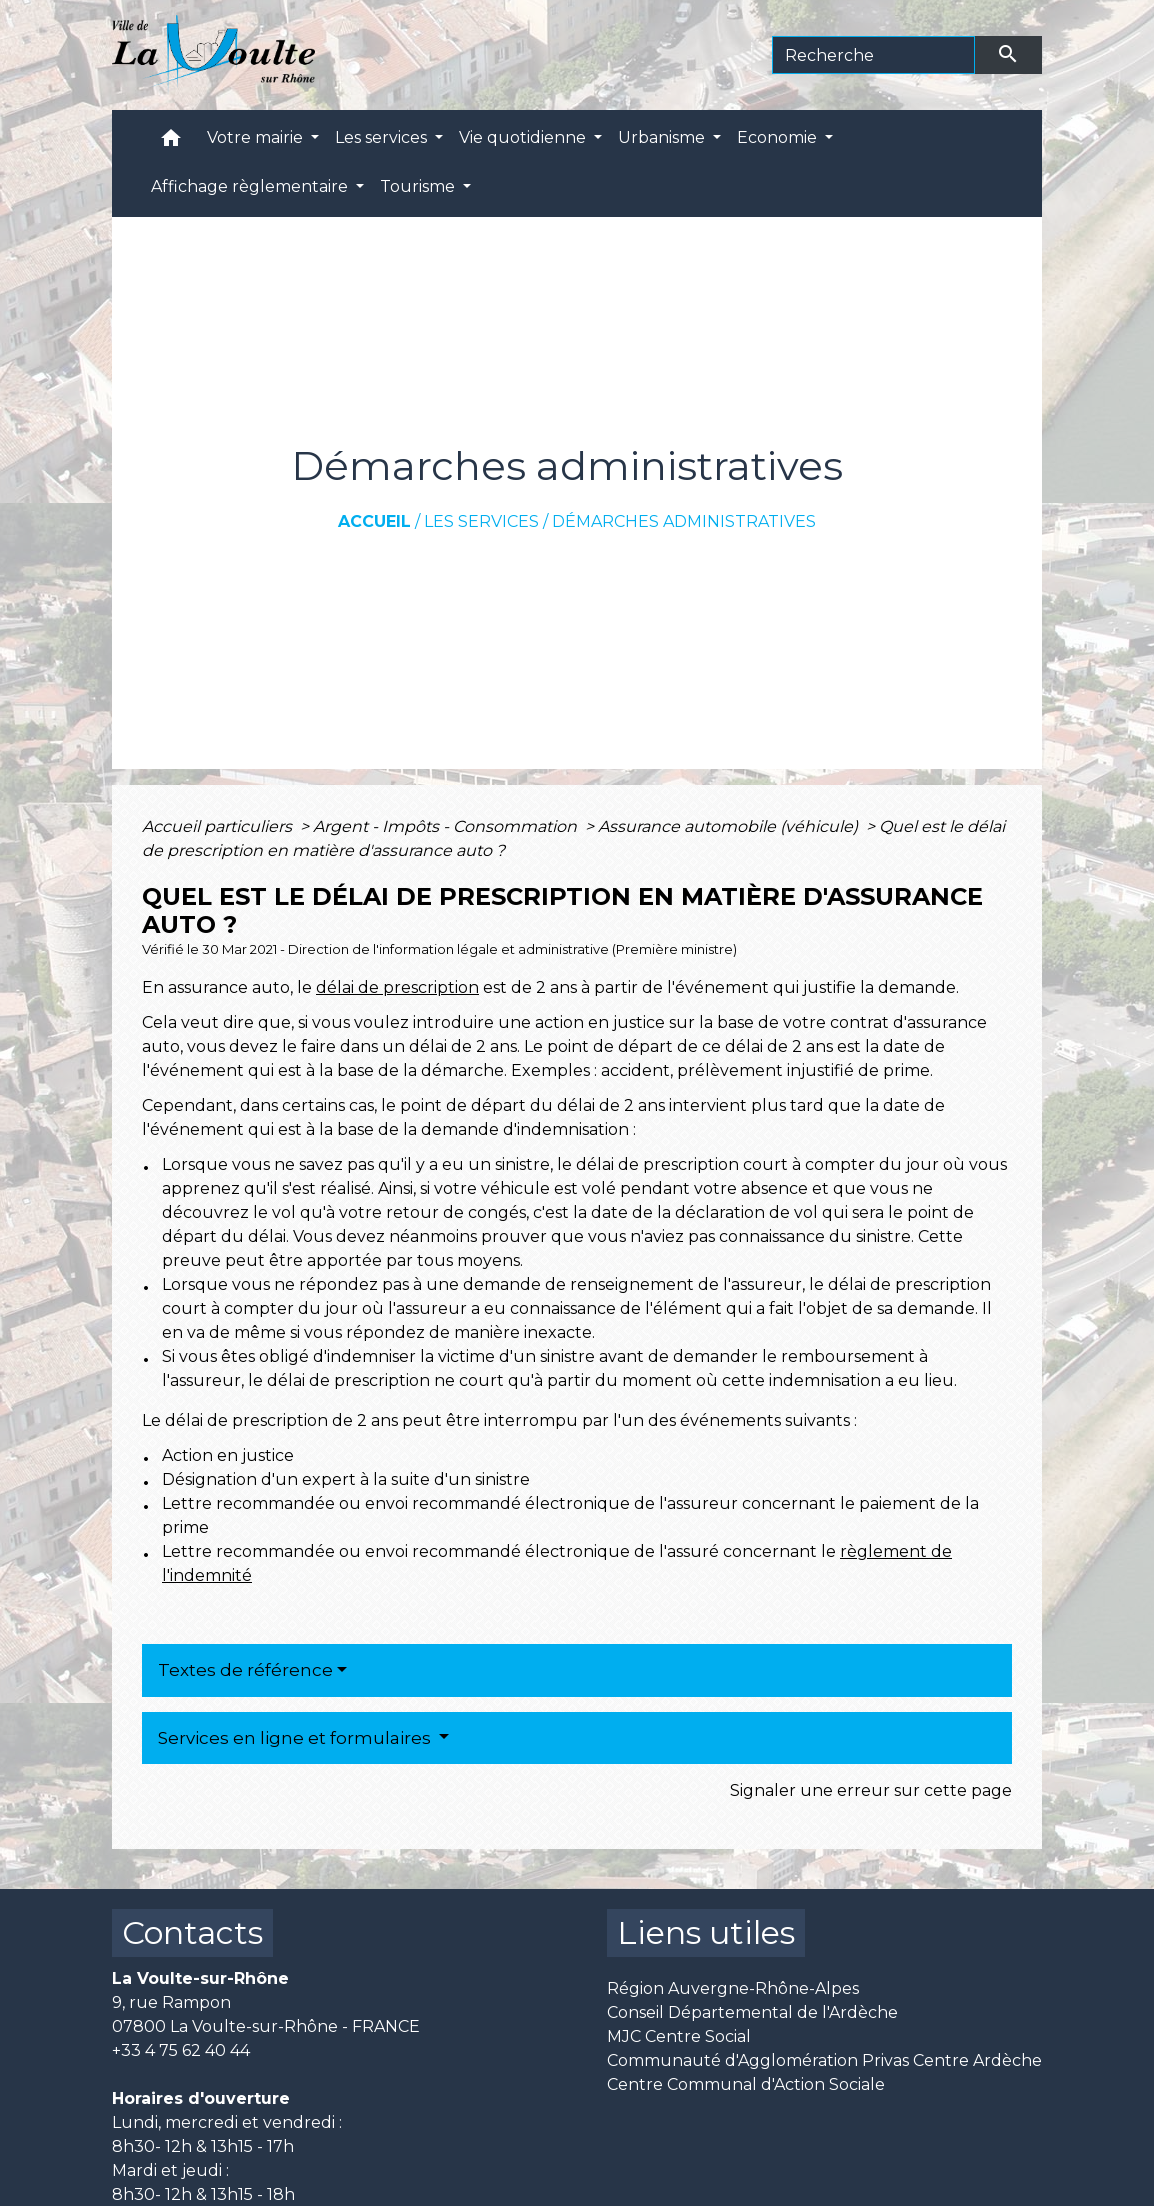 The height and width of the screenshot is (2206, 1154). Describe the element at coordinates (706, 1932) in the screenshot. I see `Liens utiles` at that location.